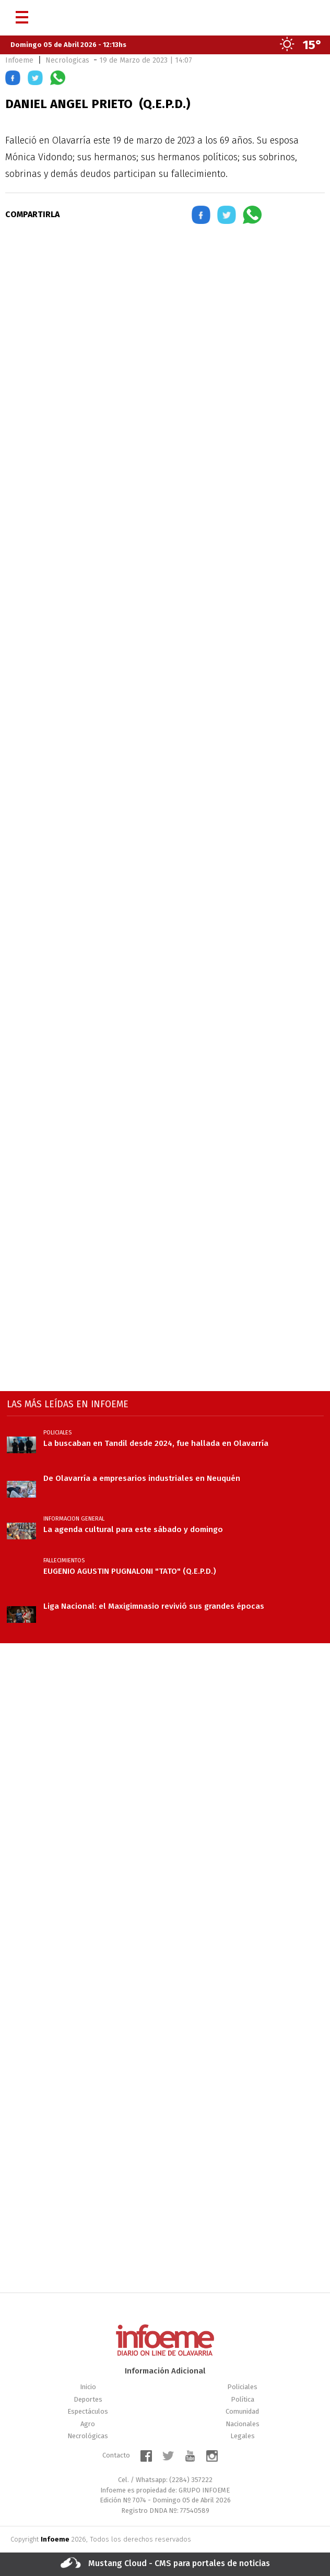 Image resolution: width=330 pixels, height=2576 pixels. I want to click on La agenda cultural para este sábado y domingo, so click(133, 1529).